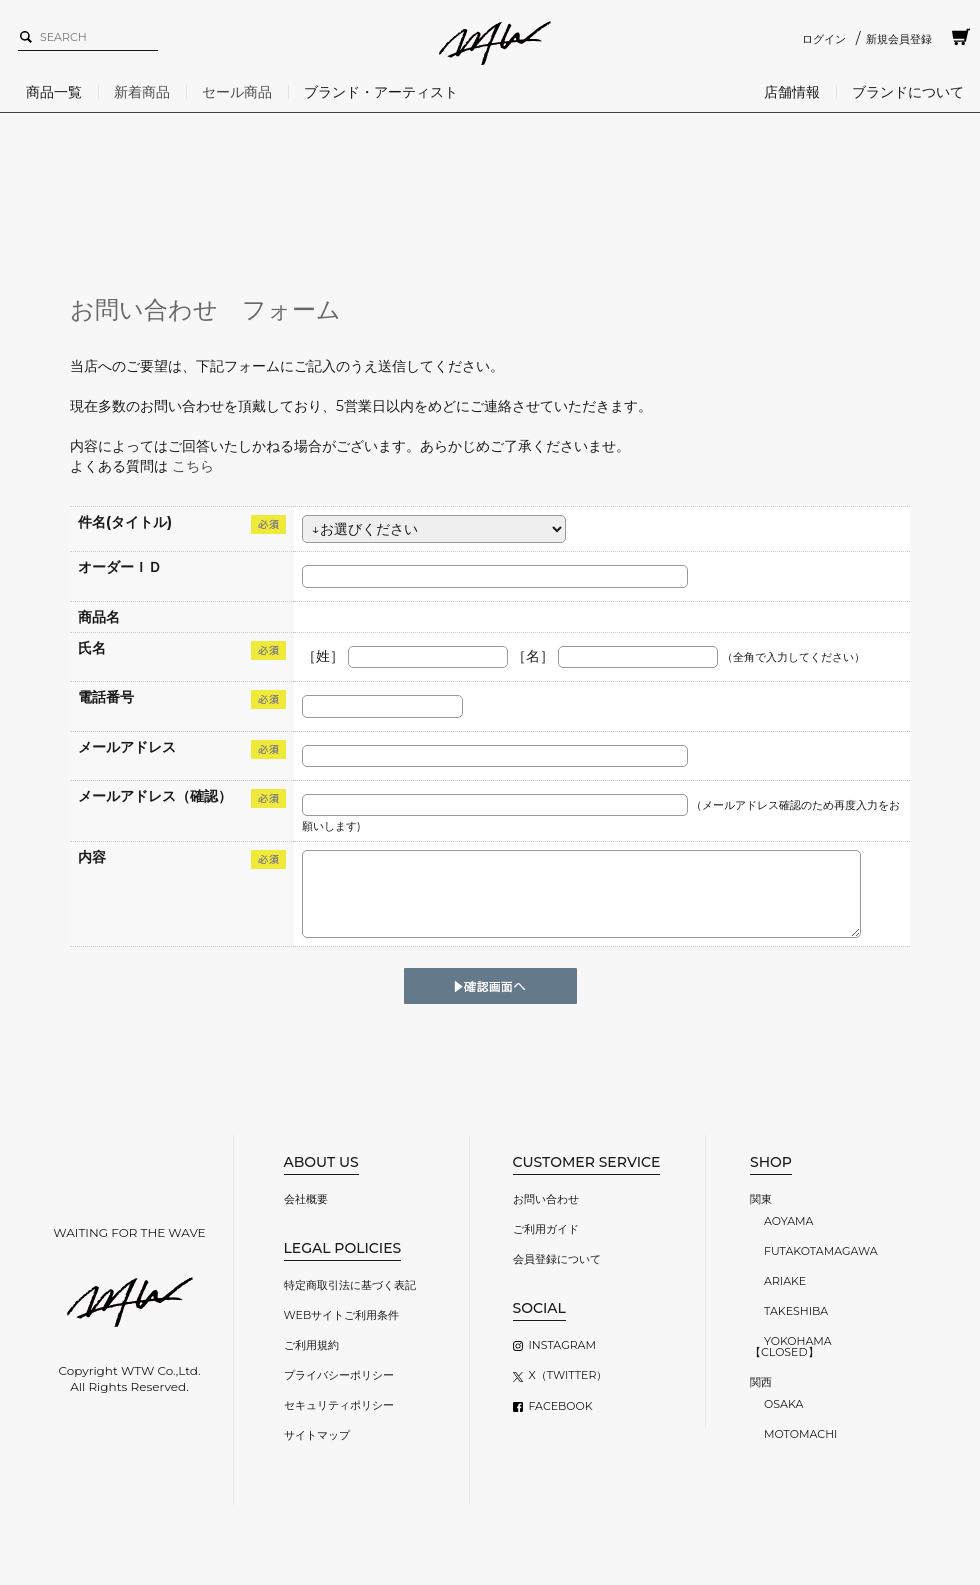 This screenshot has width=980, height=1585. Describe the element at coordinates (796, 1311) in the screenshot. I see `TAKESHIBA` at that location.